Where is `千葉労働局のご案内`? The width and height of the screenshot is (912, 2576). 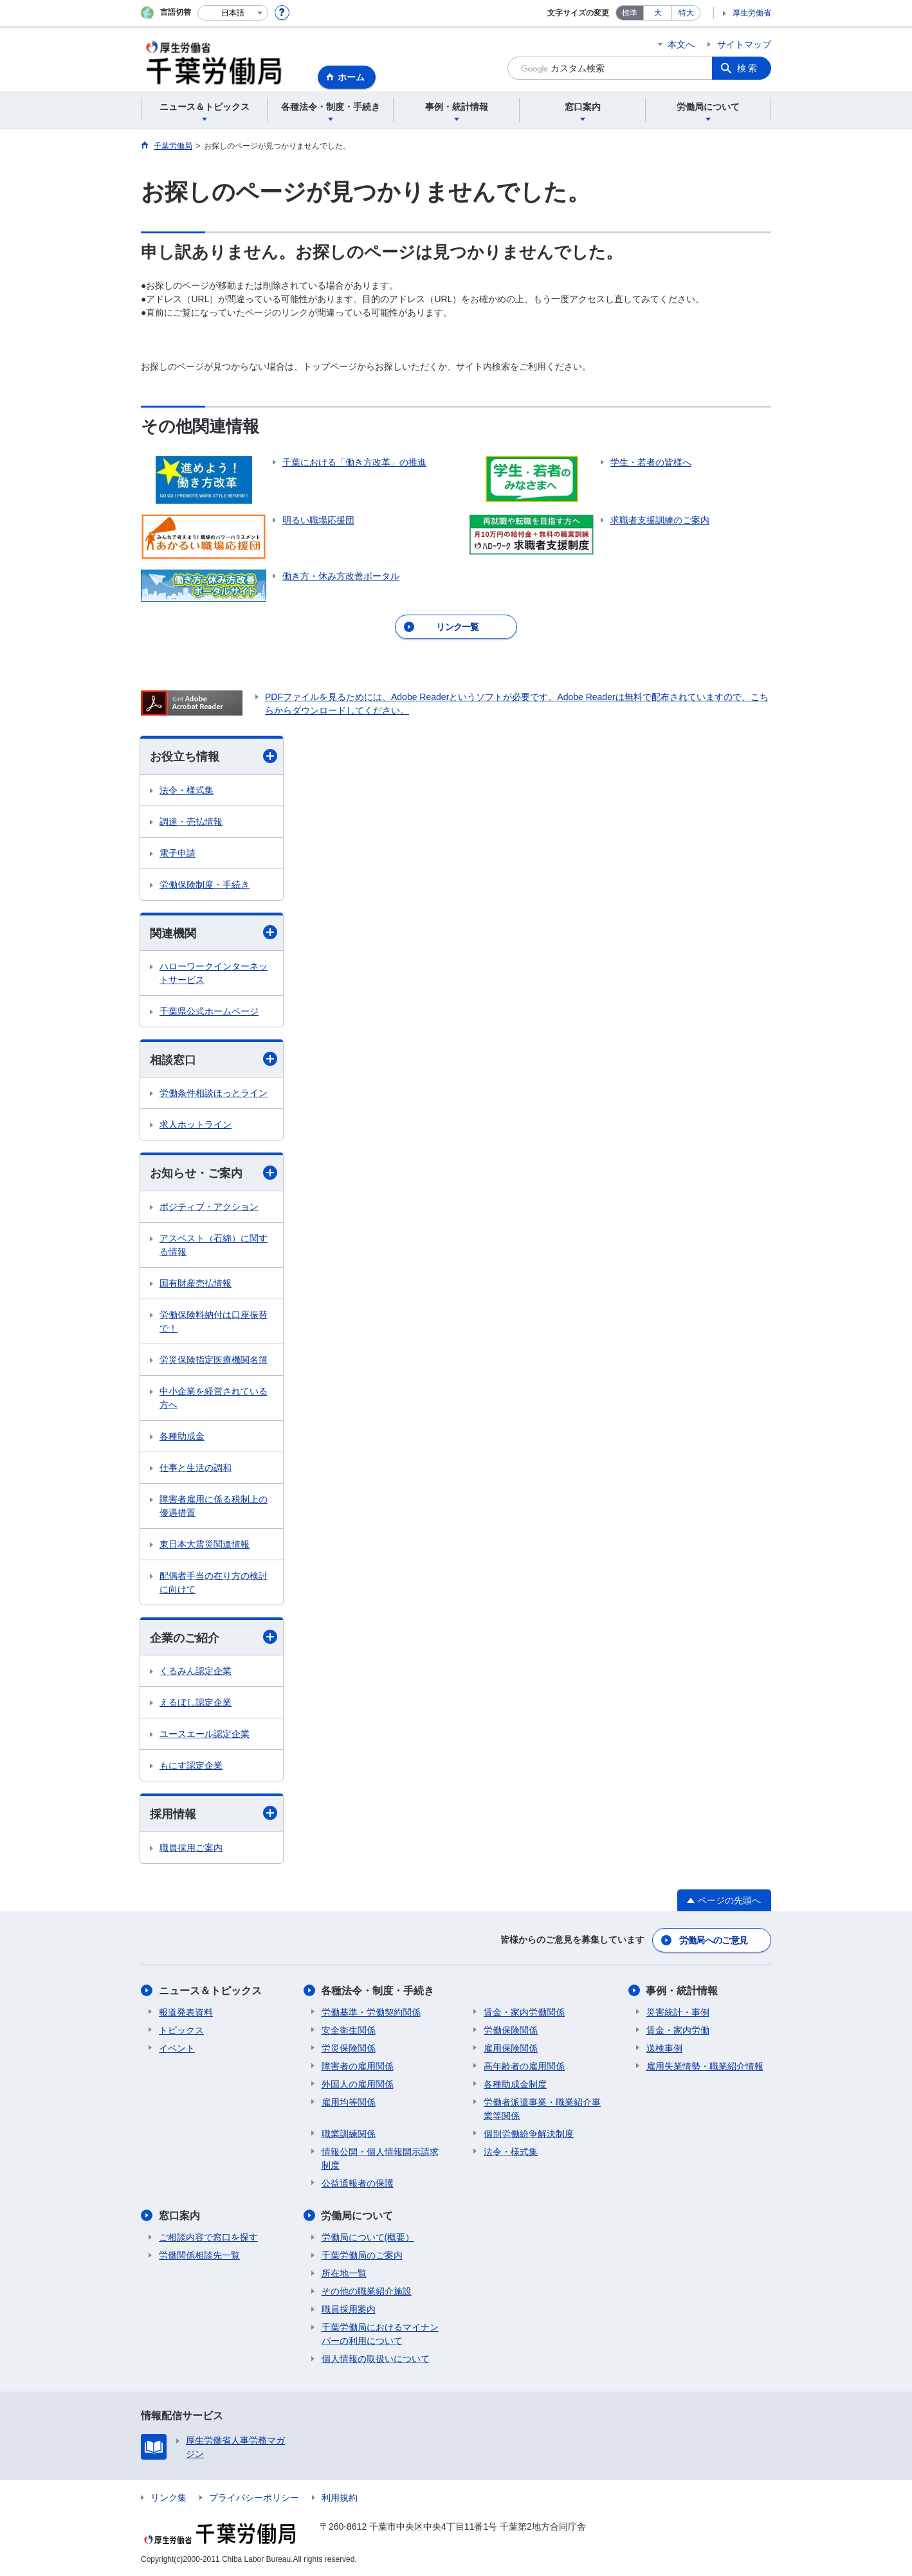
千葉労働局のご案内 is located at coordinates (362, 2255).